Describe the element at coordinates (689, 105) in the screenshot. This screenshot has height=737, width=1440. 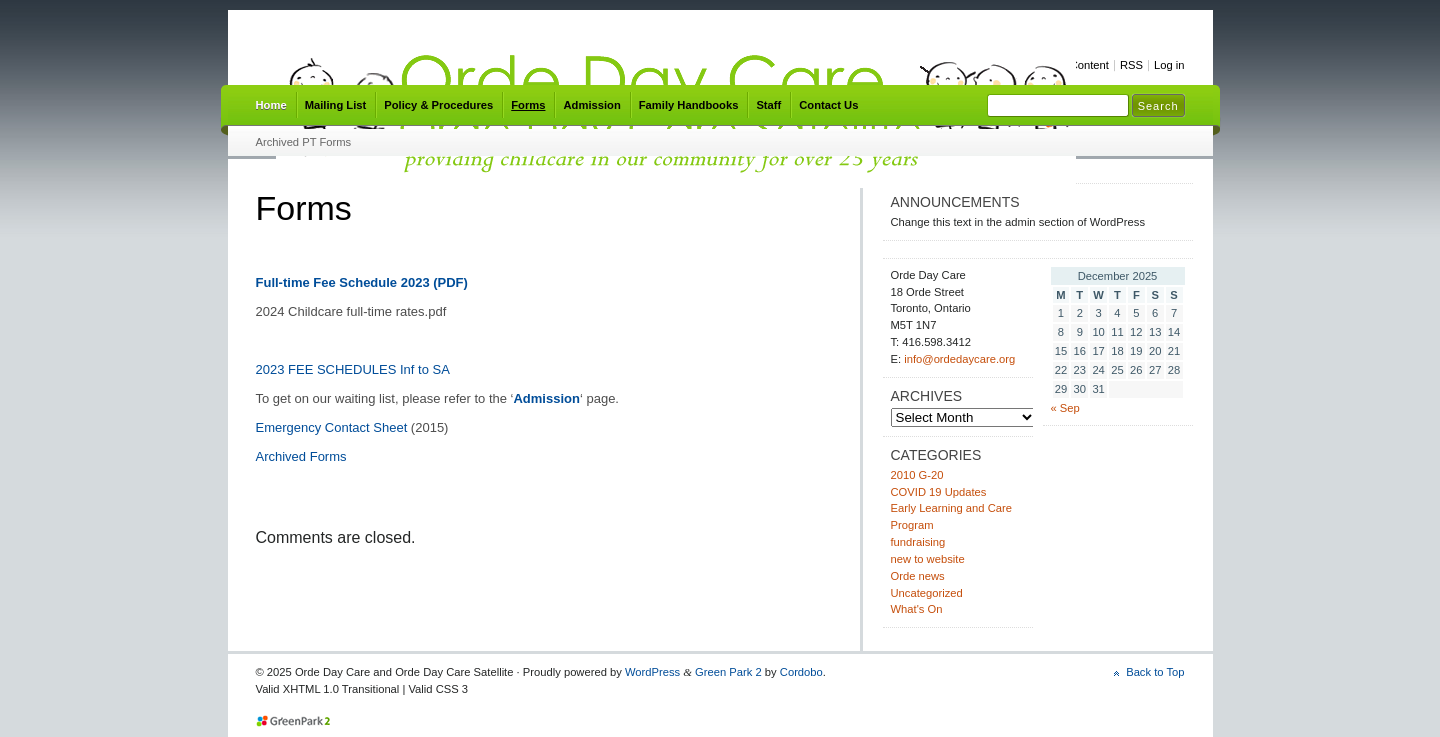
I see `Family Handbooks` at that location.